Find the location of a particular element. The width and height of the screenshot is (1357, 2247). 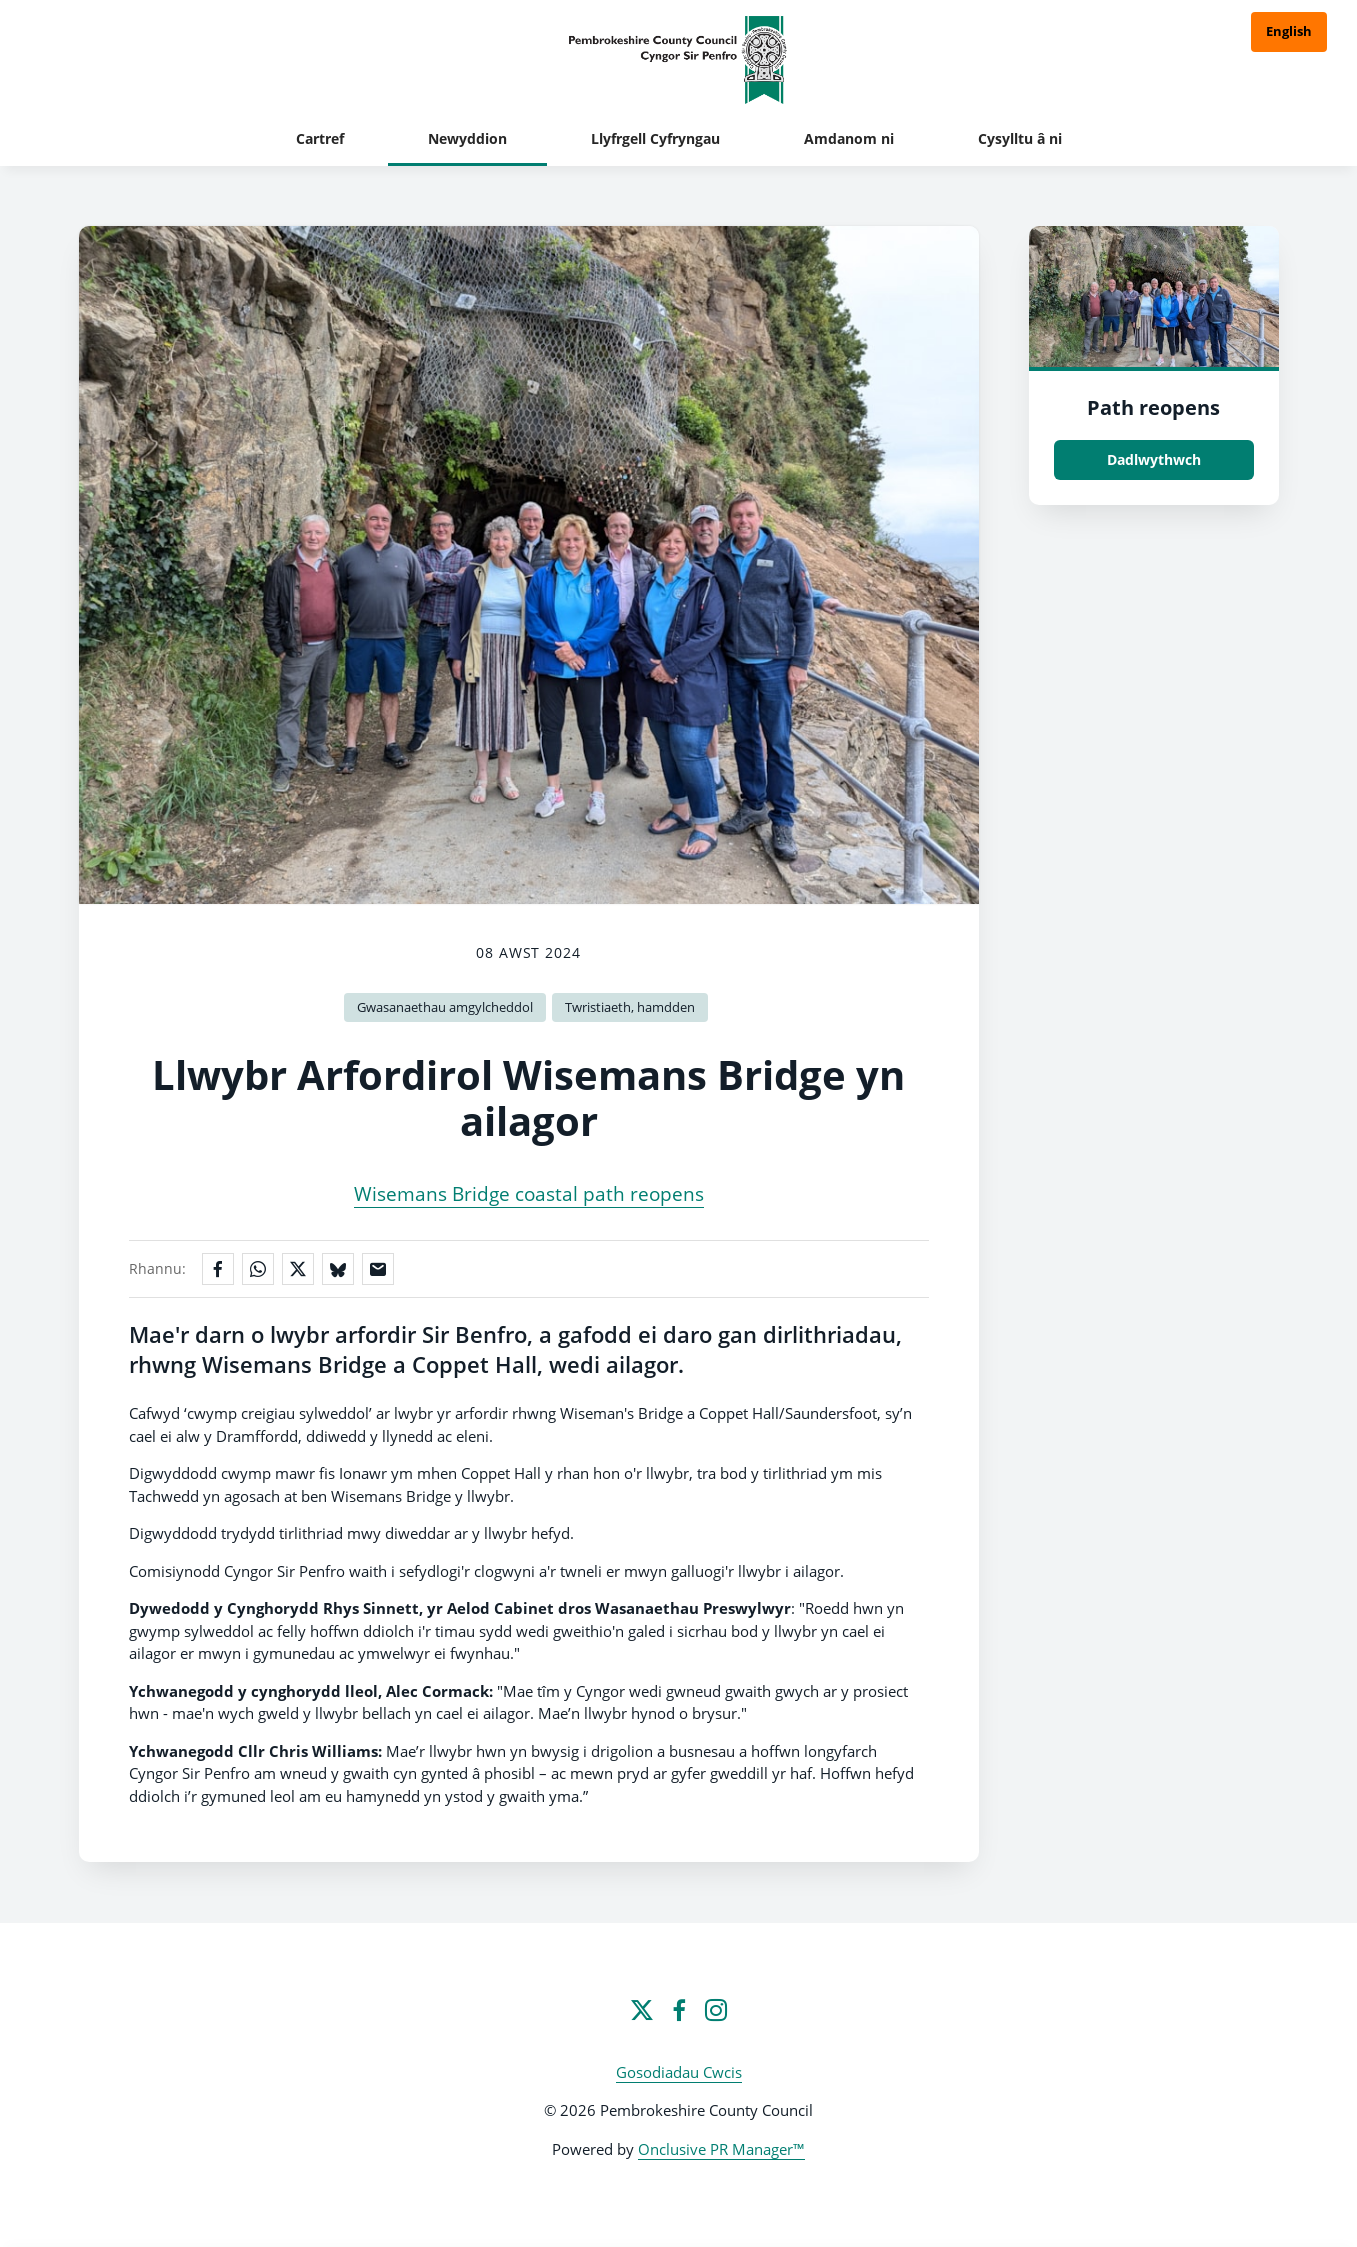

[Rhannu trwy e-bost] is located at coordinates (378, 1269).